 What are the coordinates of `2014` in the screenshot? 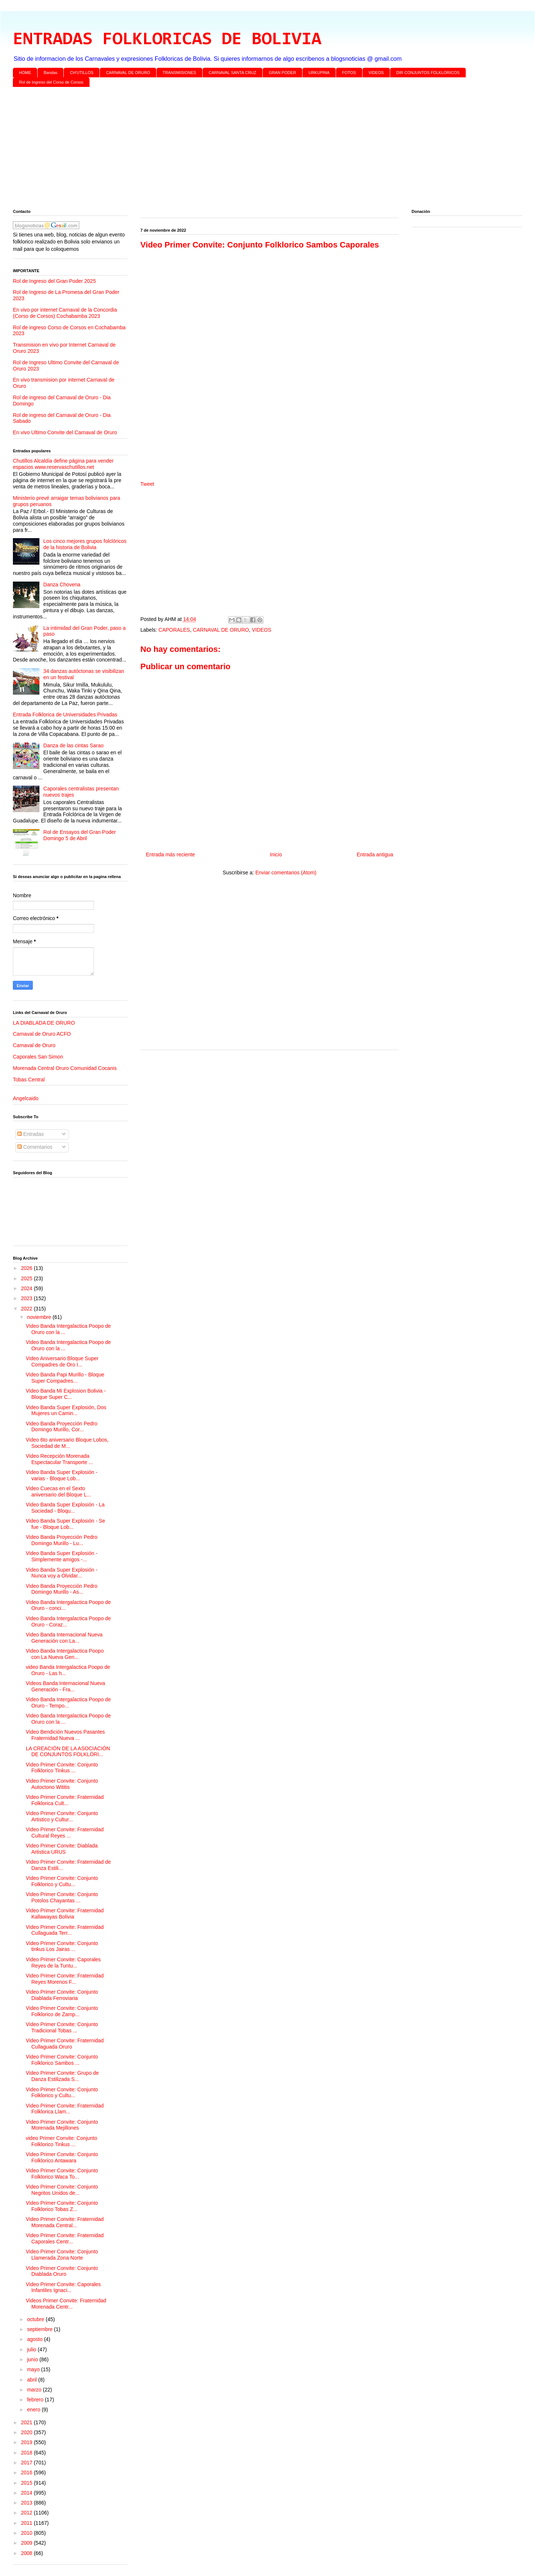 It's located at (27, 2493).